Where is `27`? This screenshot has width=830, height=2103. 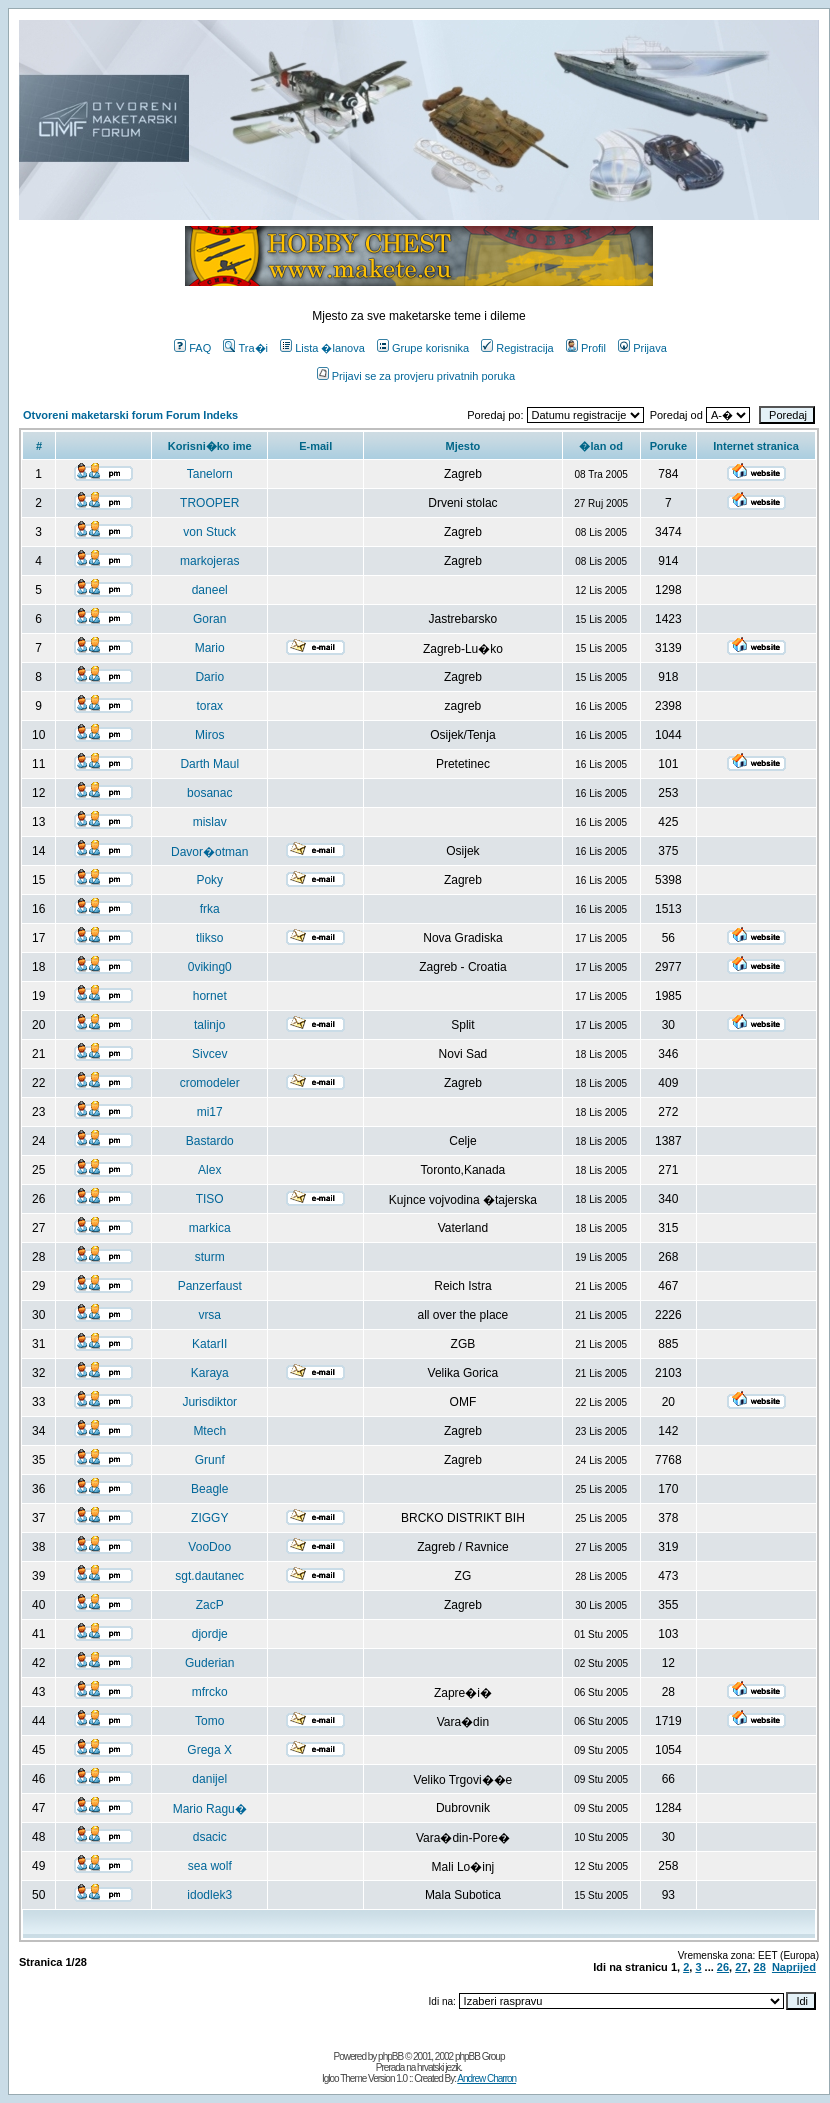
27 is located at coordinates (741, 1967).